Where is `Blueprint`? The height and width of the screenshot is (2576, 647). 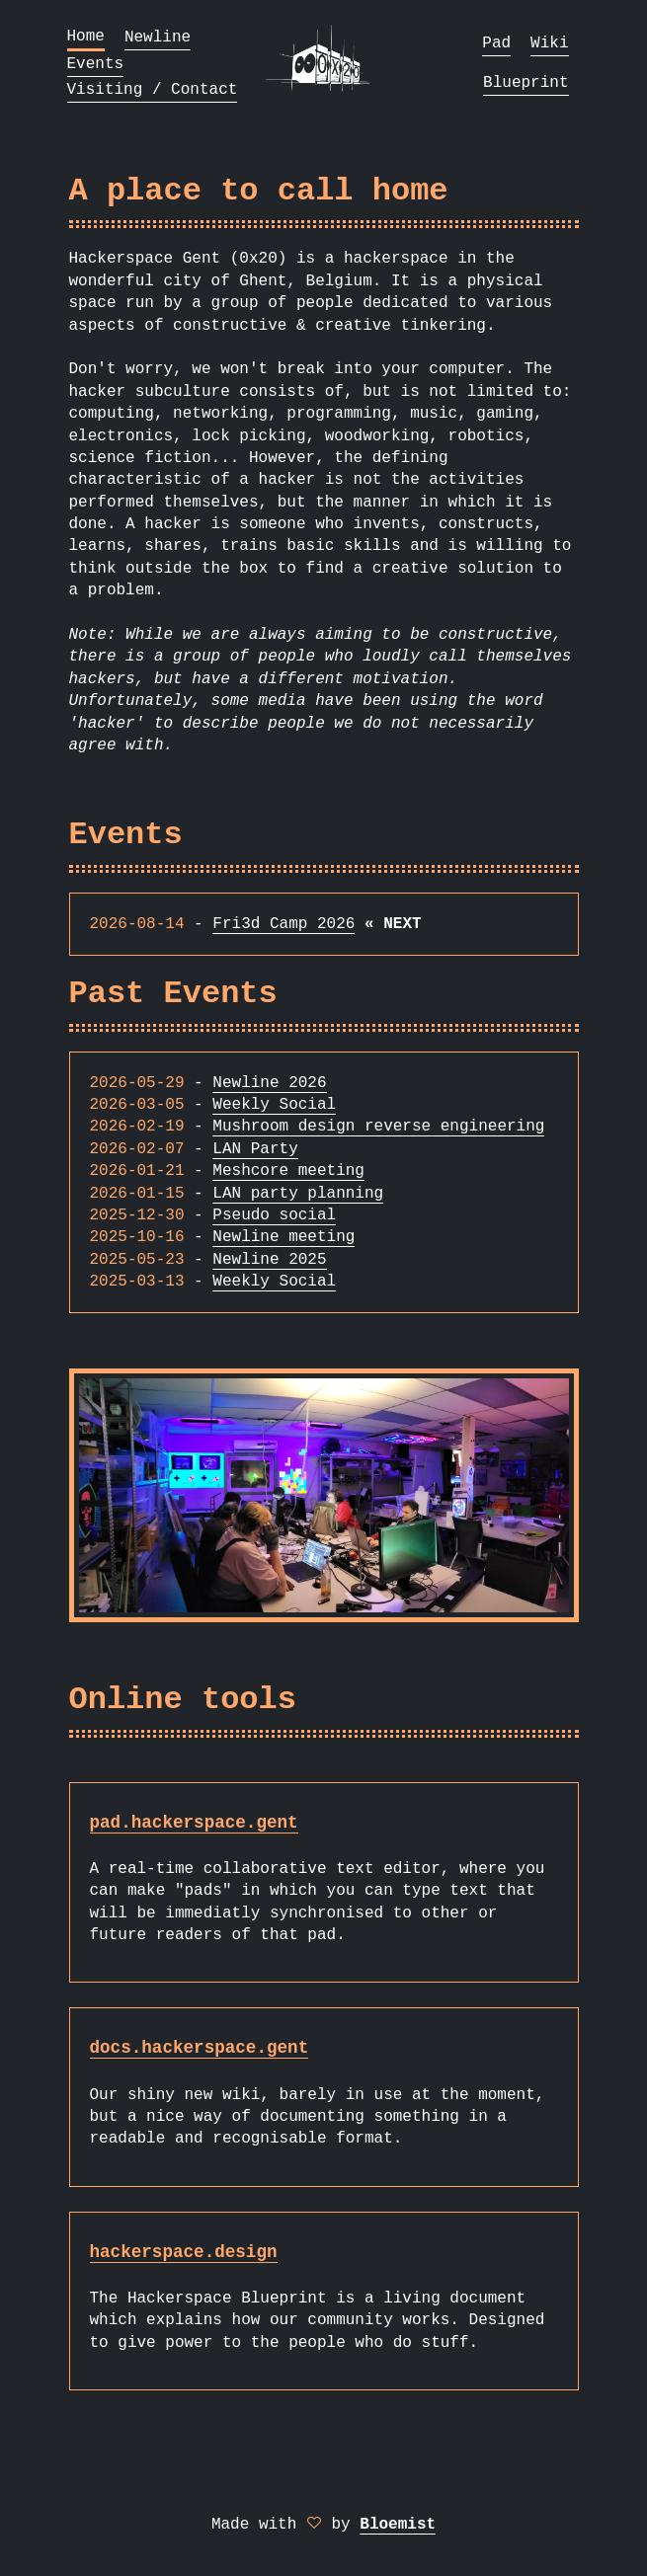 Blueprint is located at coordinates (525, 83).